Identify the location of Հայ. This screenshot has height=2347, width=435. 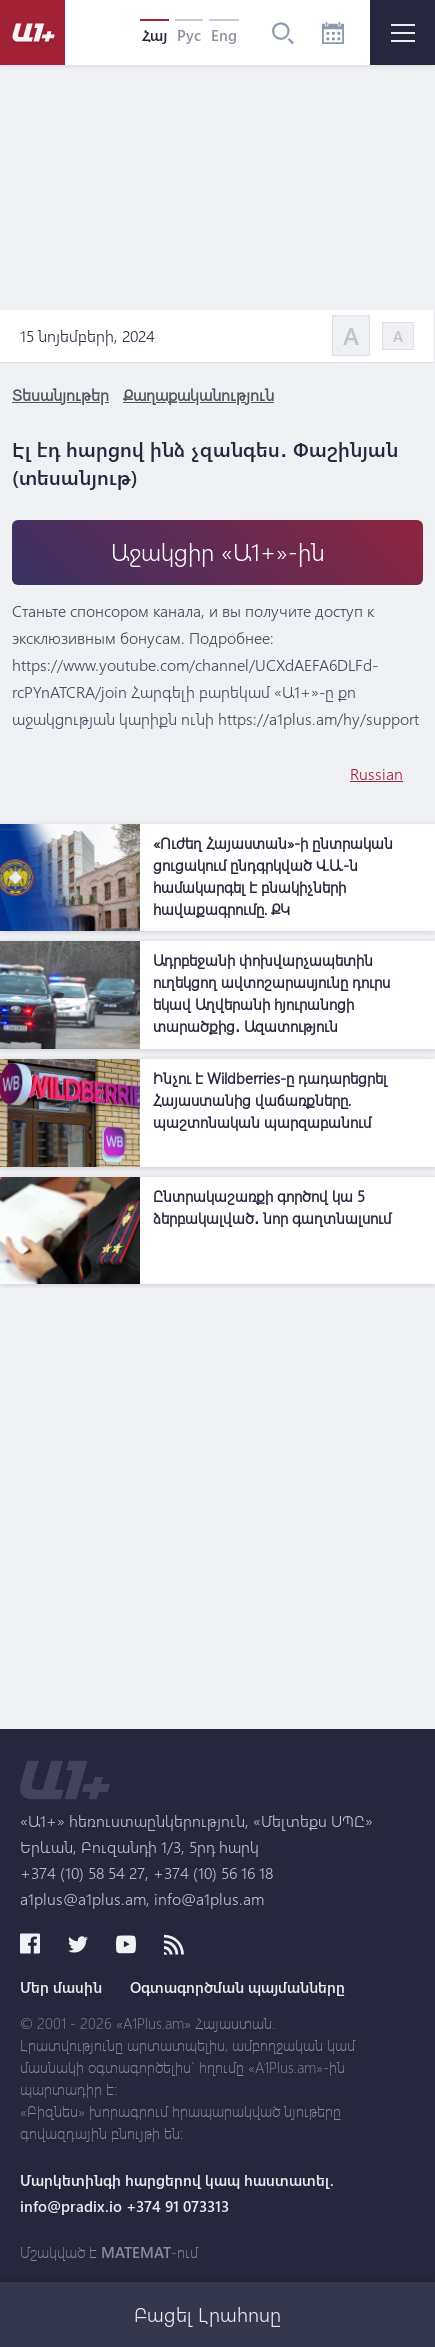
(154, 35).